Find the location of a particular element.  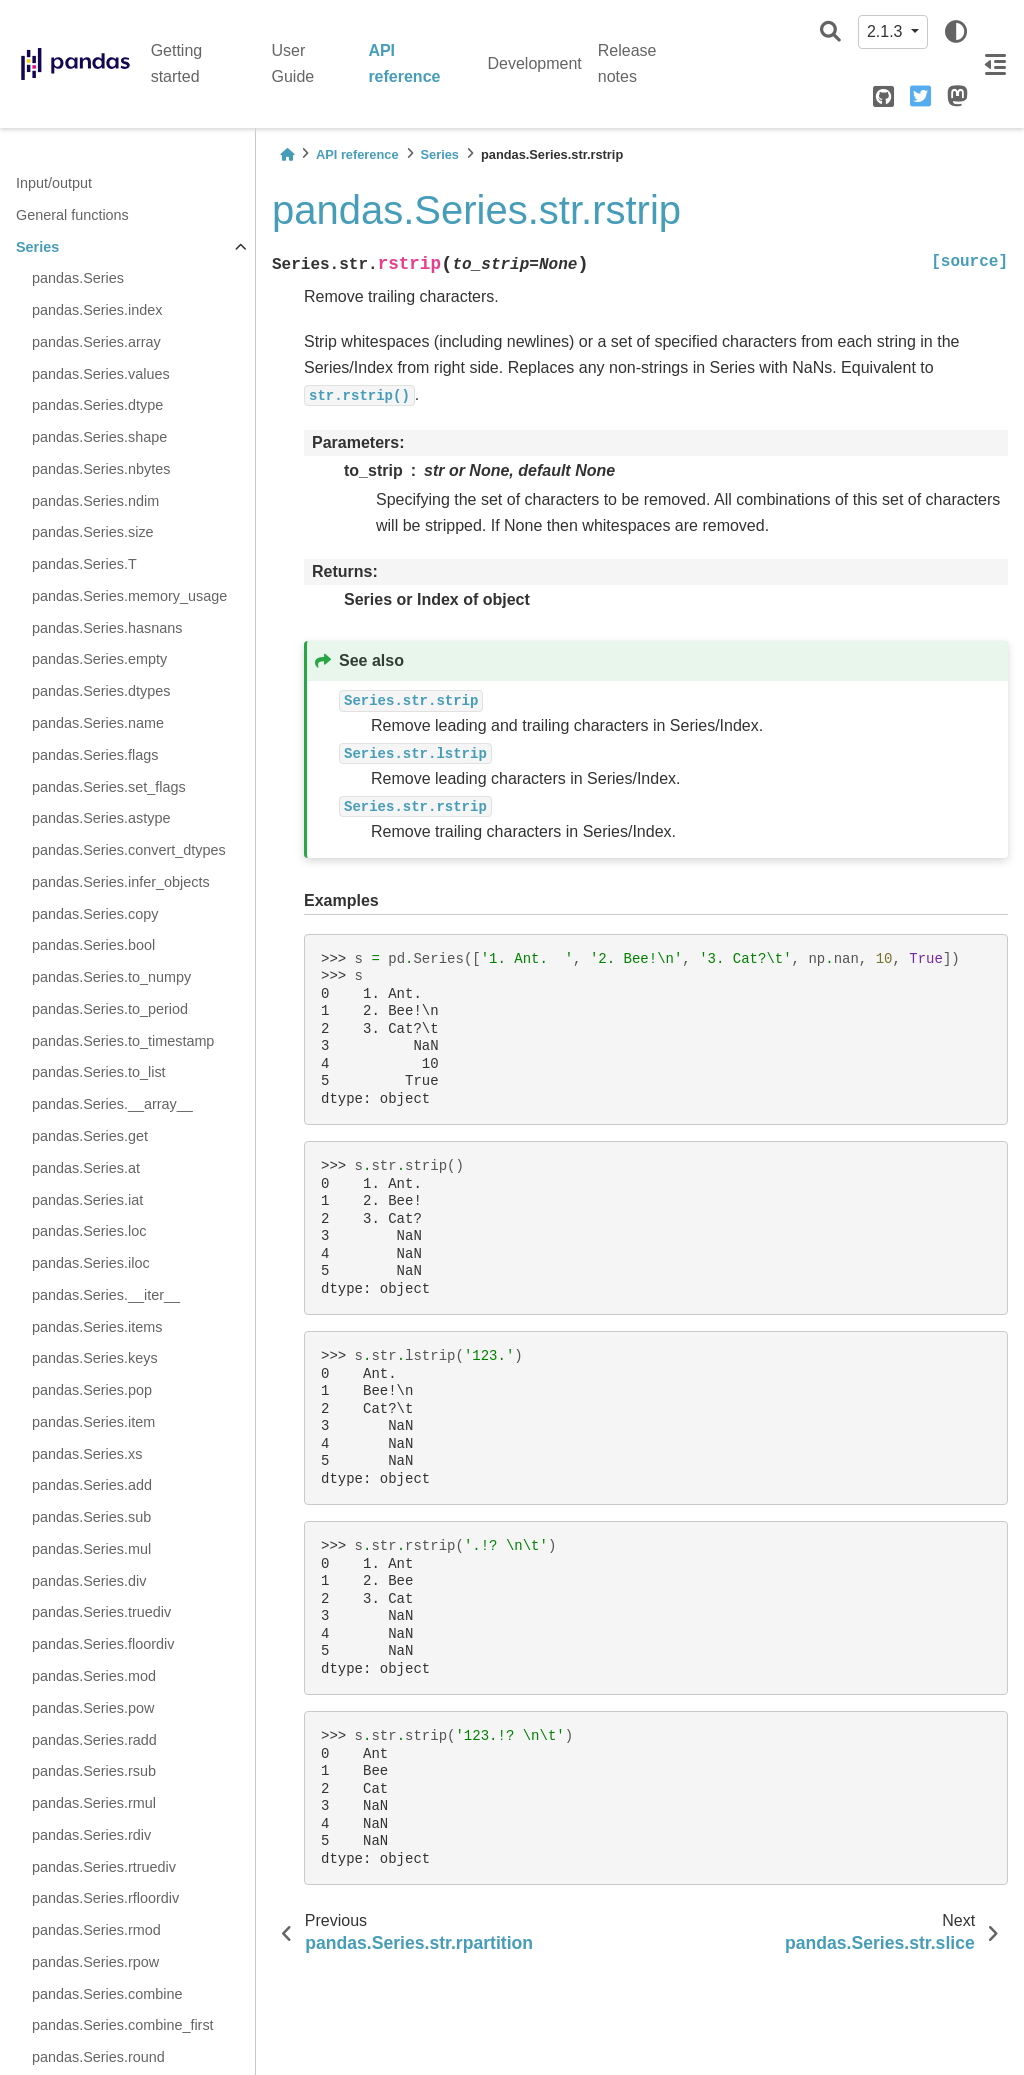

pandas.Series.astype is located at coordinates (101, 818).